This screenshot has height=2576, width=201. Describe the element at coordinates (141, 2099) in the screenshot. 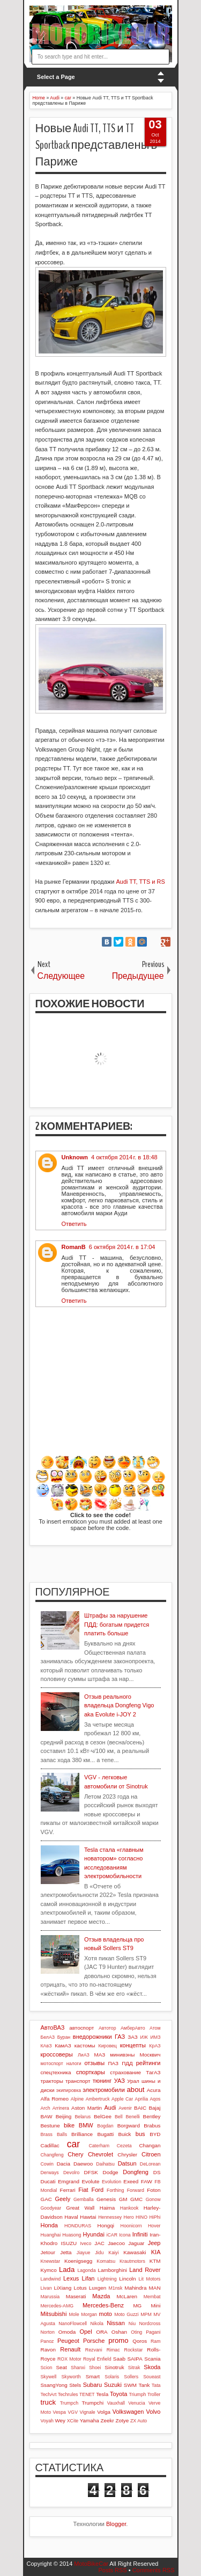

I see `Aprilia` at that location.